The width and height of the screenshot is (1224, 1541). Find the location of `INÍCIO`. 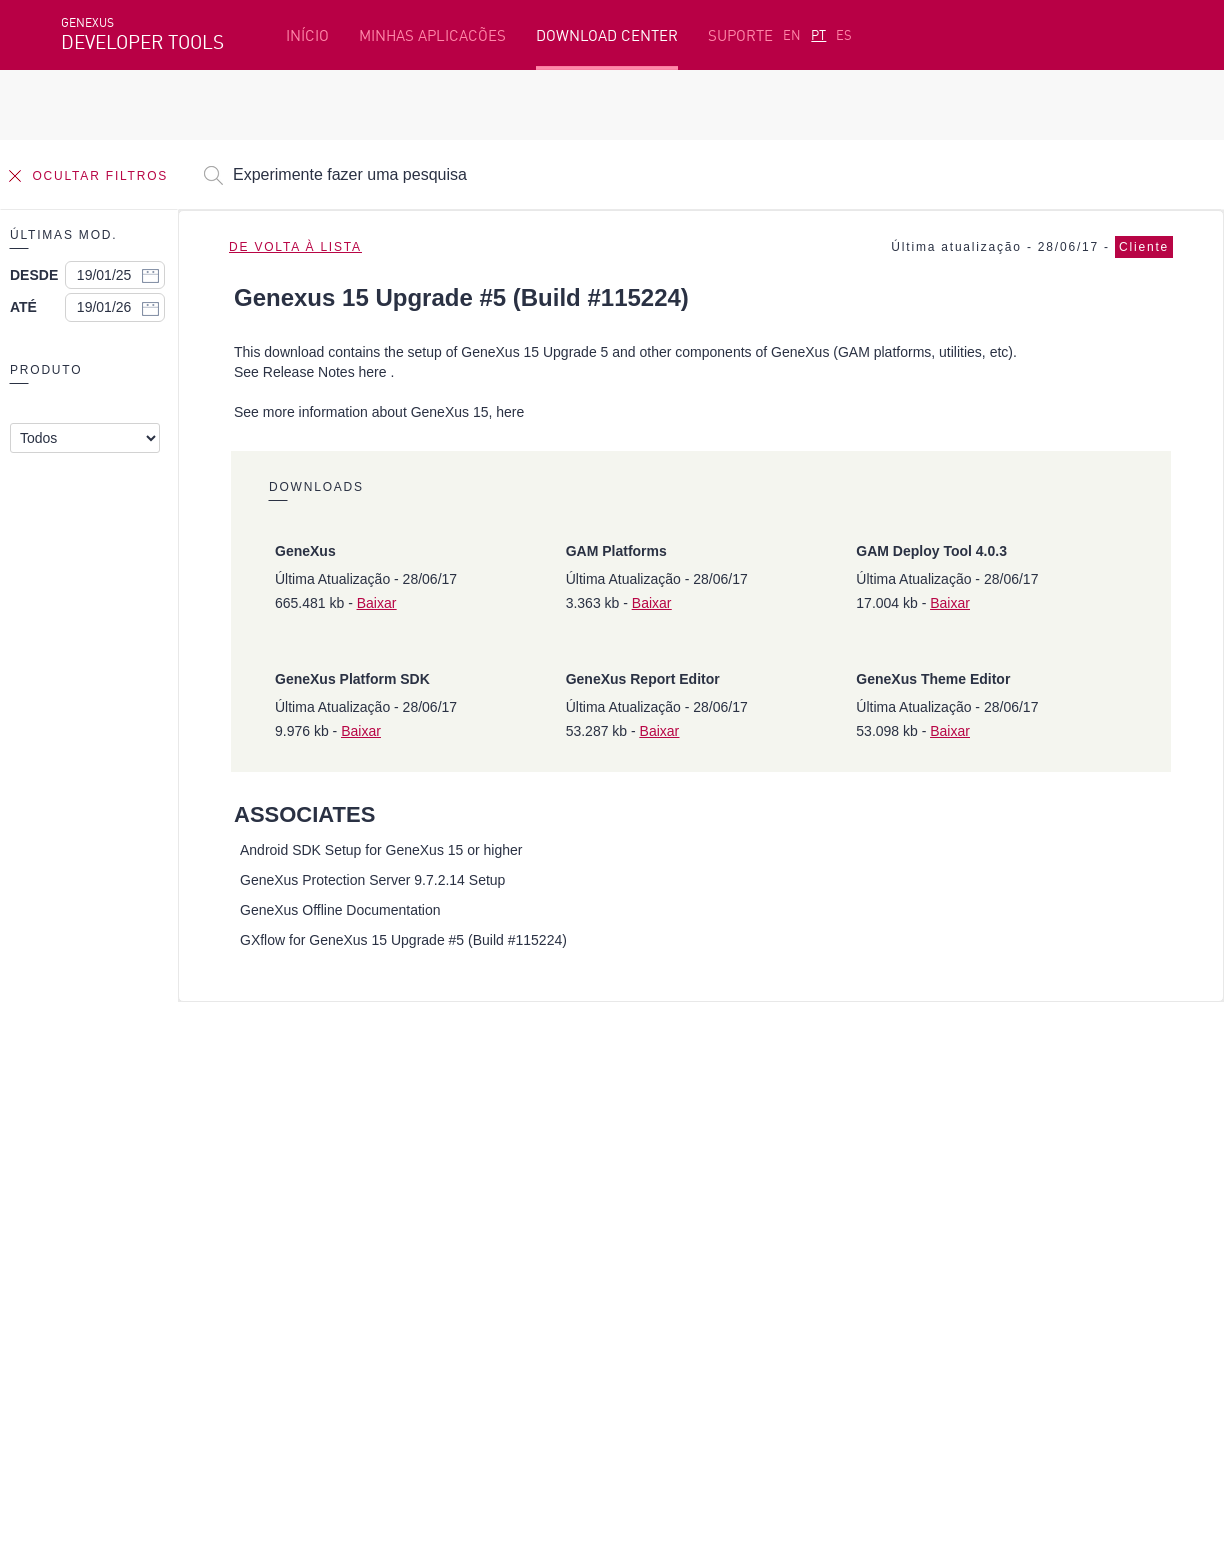

INÍCIO is located at coordinates (307, 35).